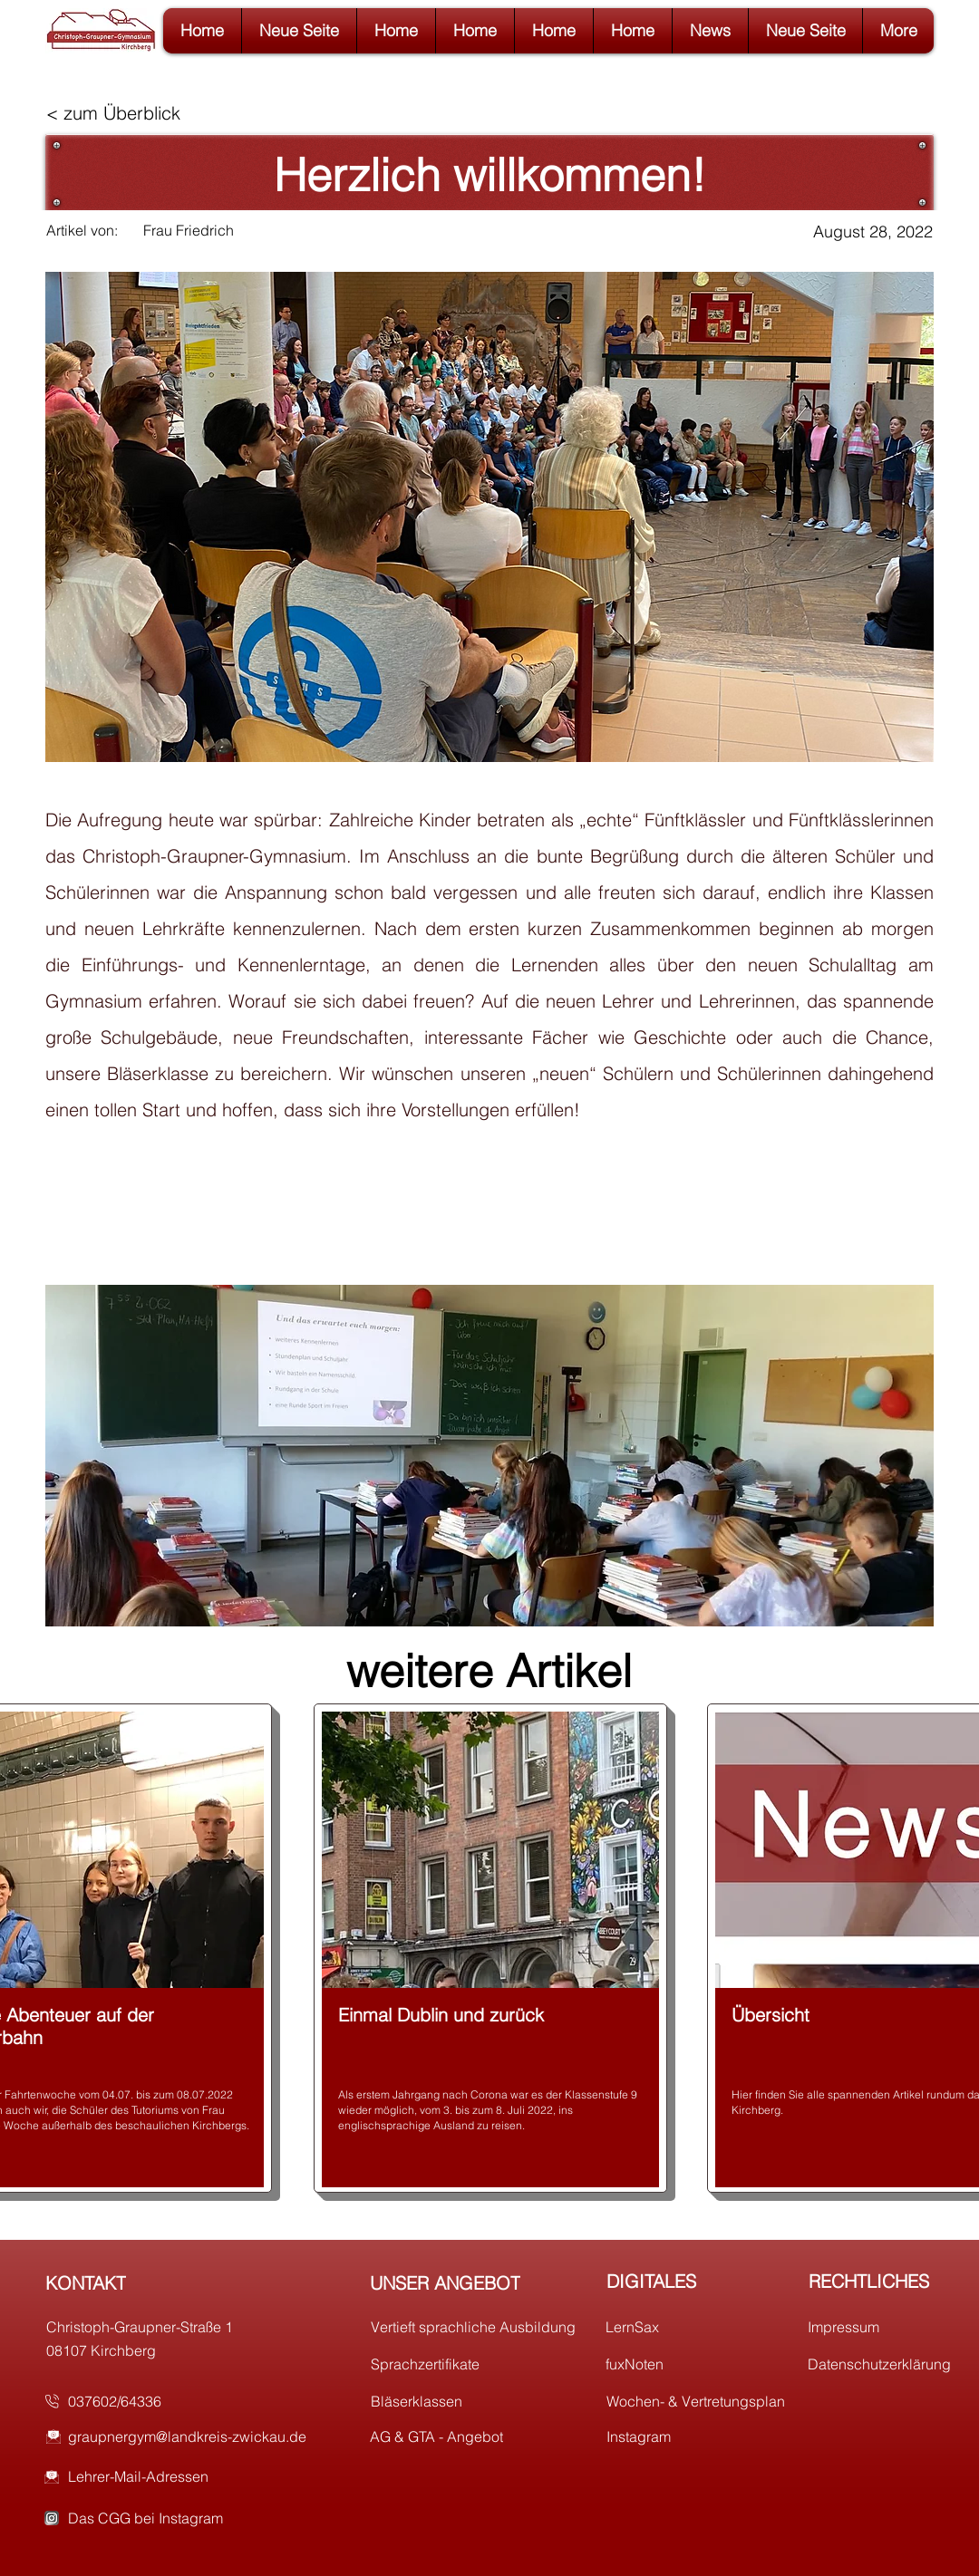 This screenshot has width=979, height=2576. What do you see at coordinates (154, 2350) in the screenshot?
I see `[08107 Kirchberg]` at bounding box center [154, 2350].